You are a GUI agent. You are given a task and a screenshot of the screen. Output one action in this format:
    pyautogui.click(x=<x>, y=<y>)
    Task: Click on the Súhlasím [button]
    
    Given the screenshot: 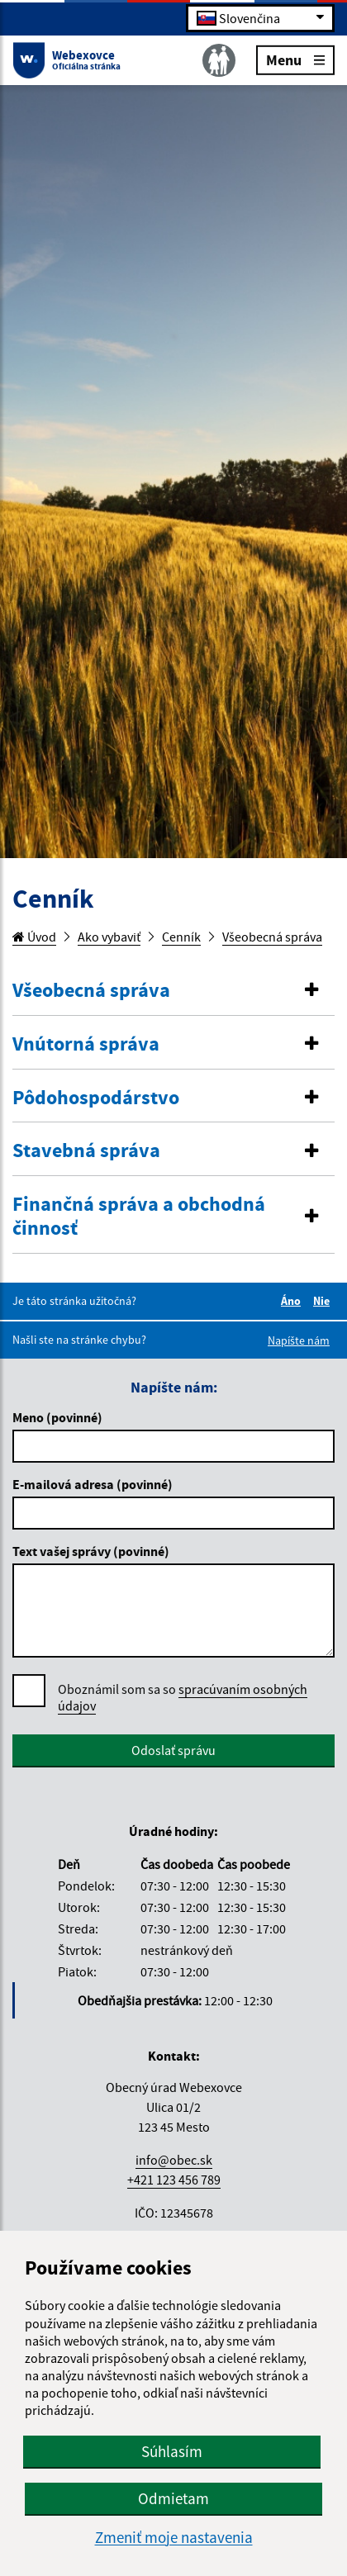 What is the action you would take?
    pyautogui.click(x=171, y=2451)
    